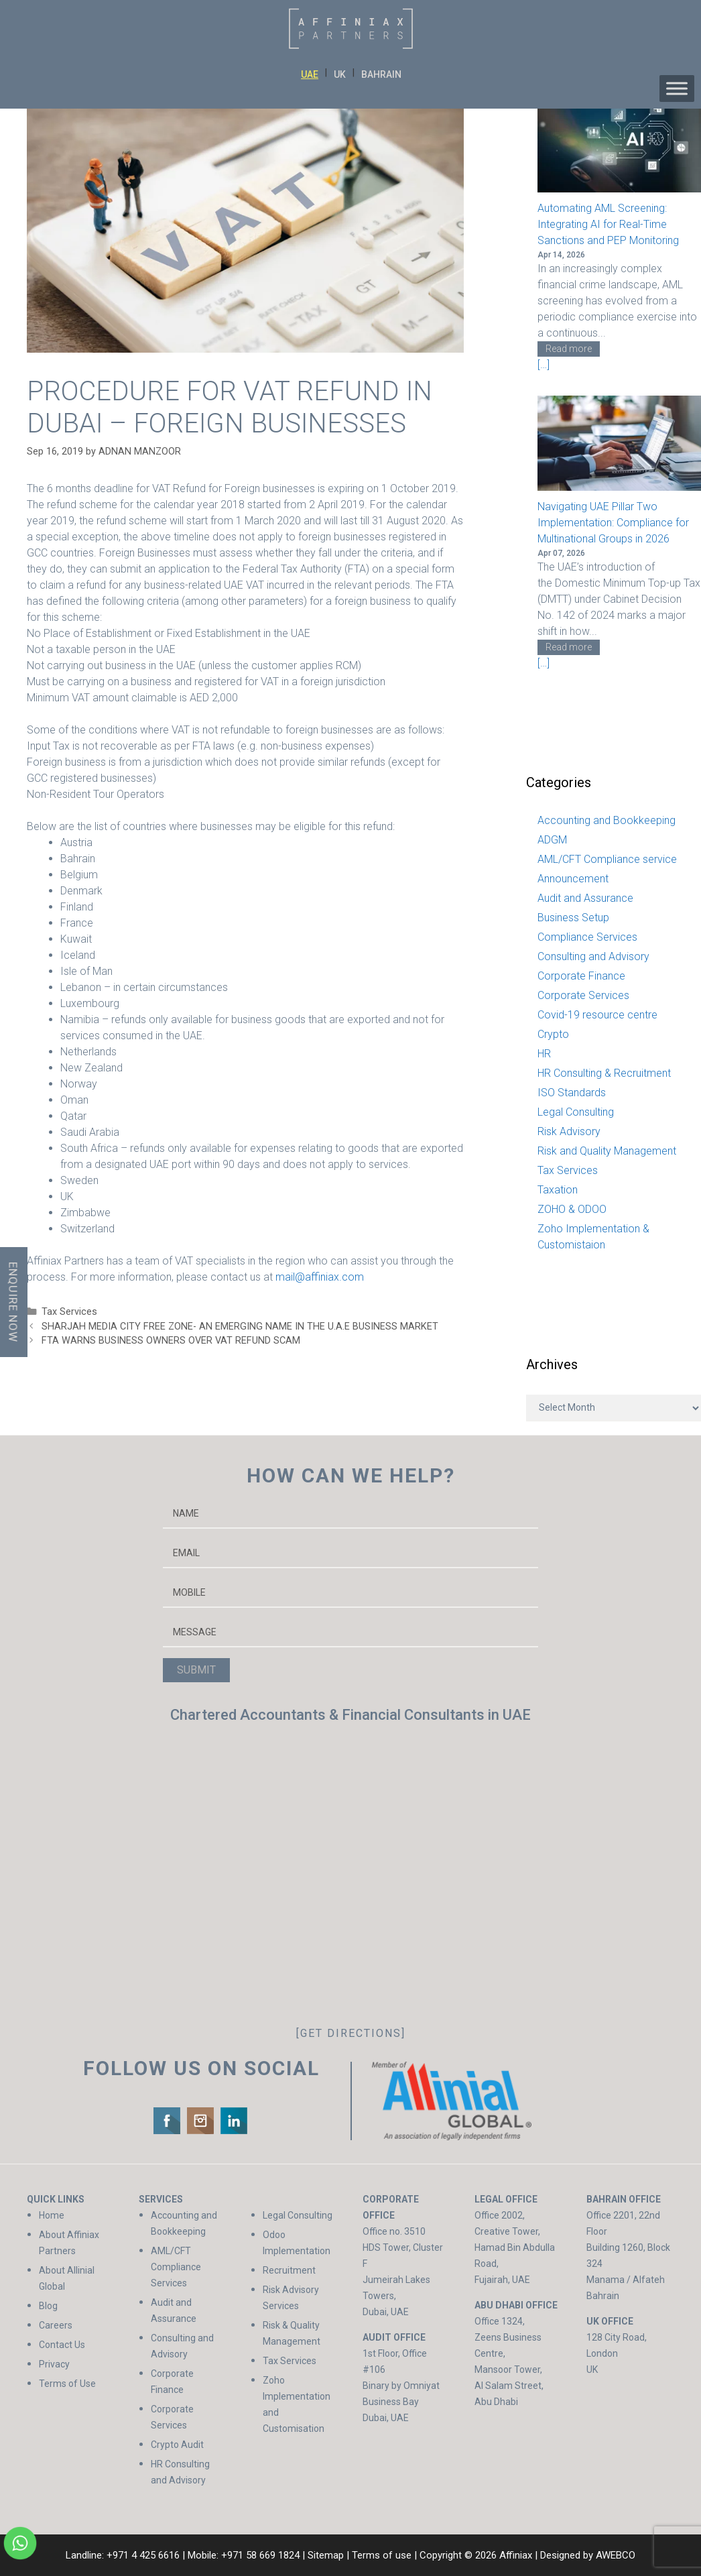 The width and height of the screenshot is (701, 2576). I want to click on Legal Consulting, so click(575, 1112).